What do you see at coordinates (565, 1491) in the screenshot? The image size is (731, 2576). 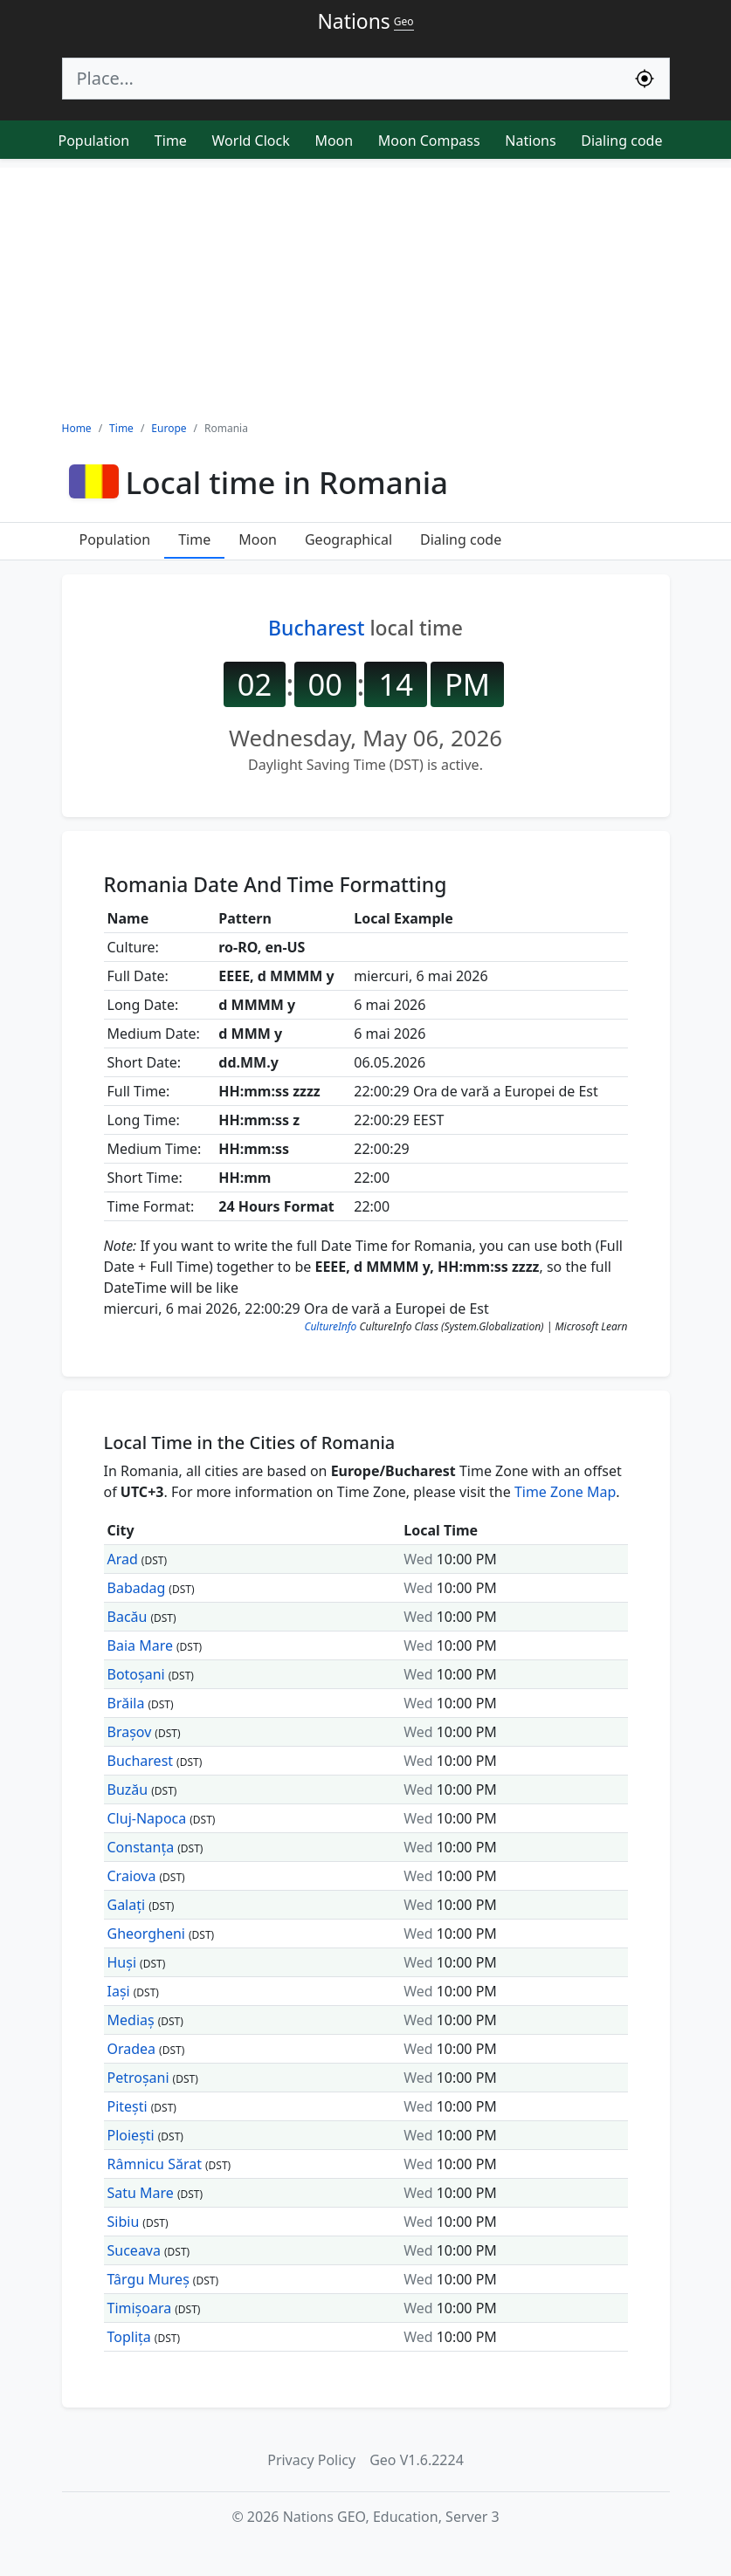 I see `Time Zone Map` at bounding box center [565, 1491].